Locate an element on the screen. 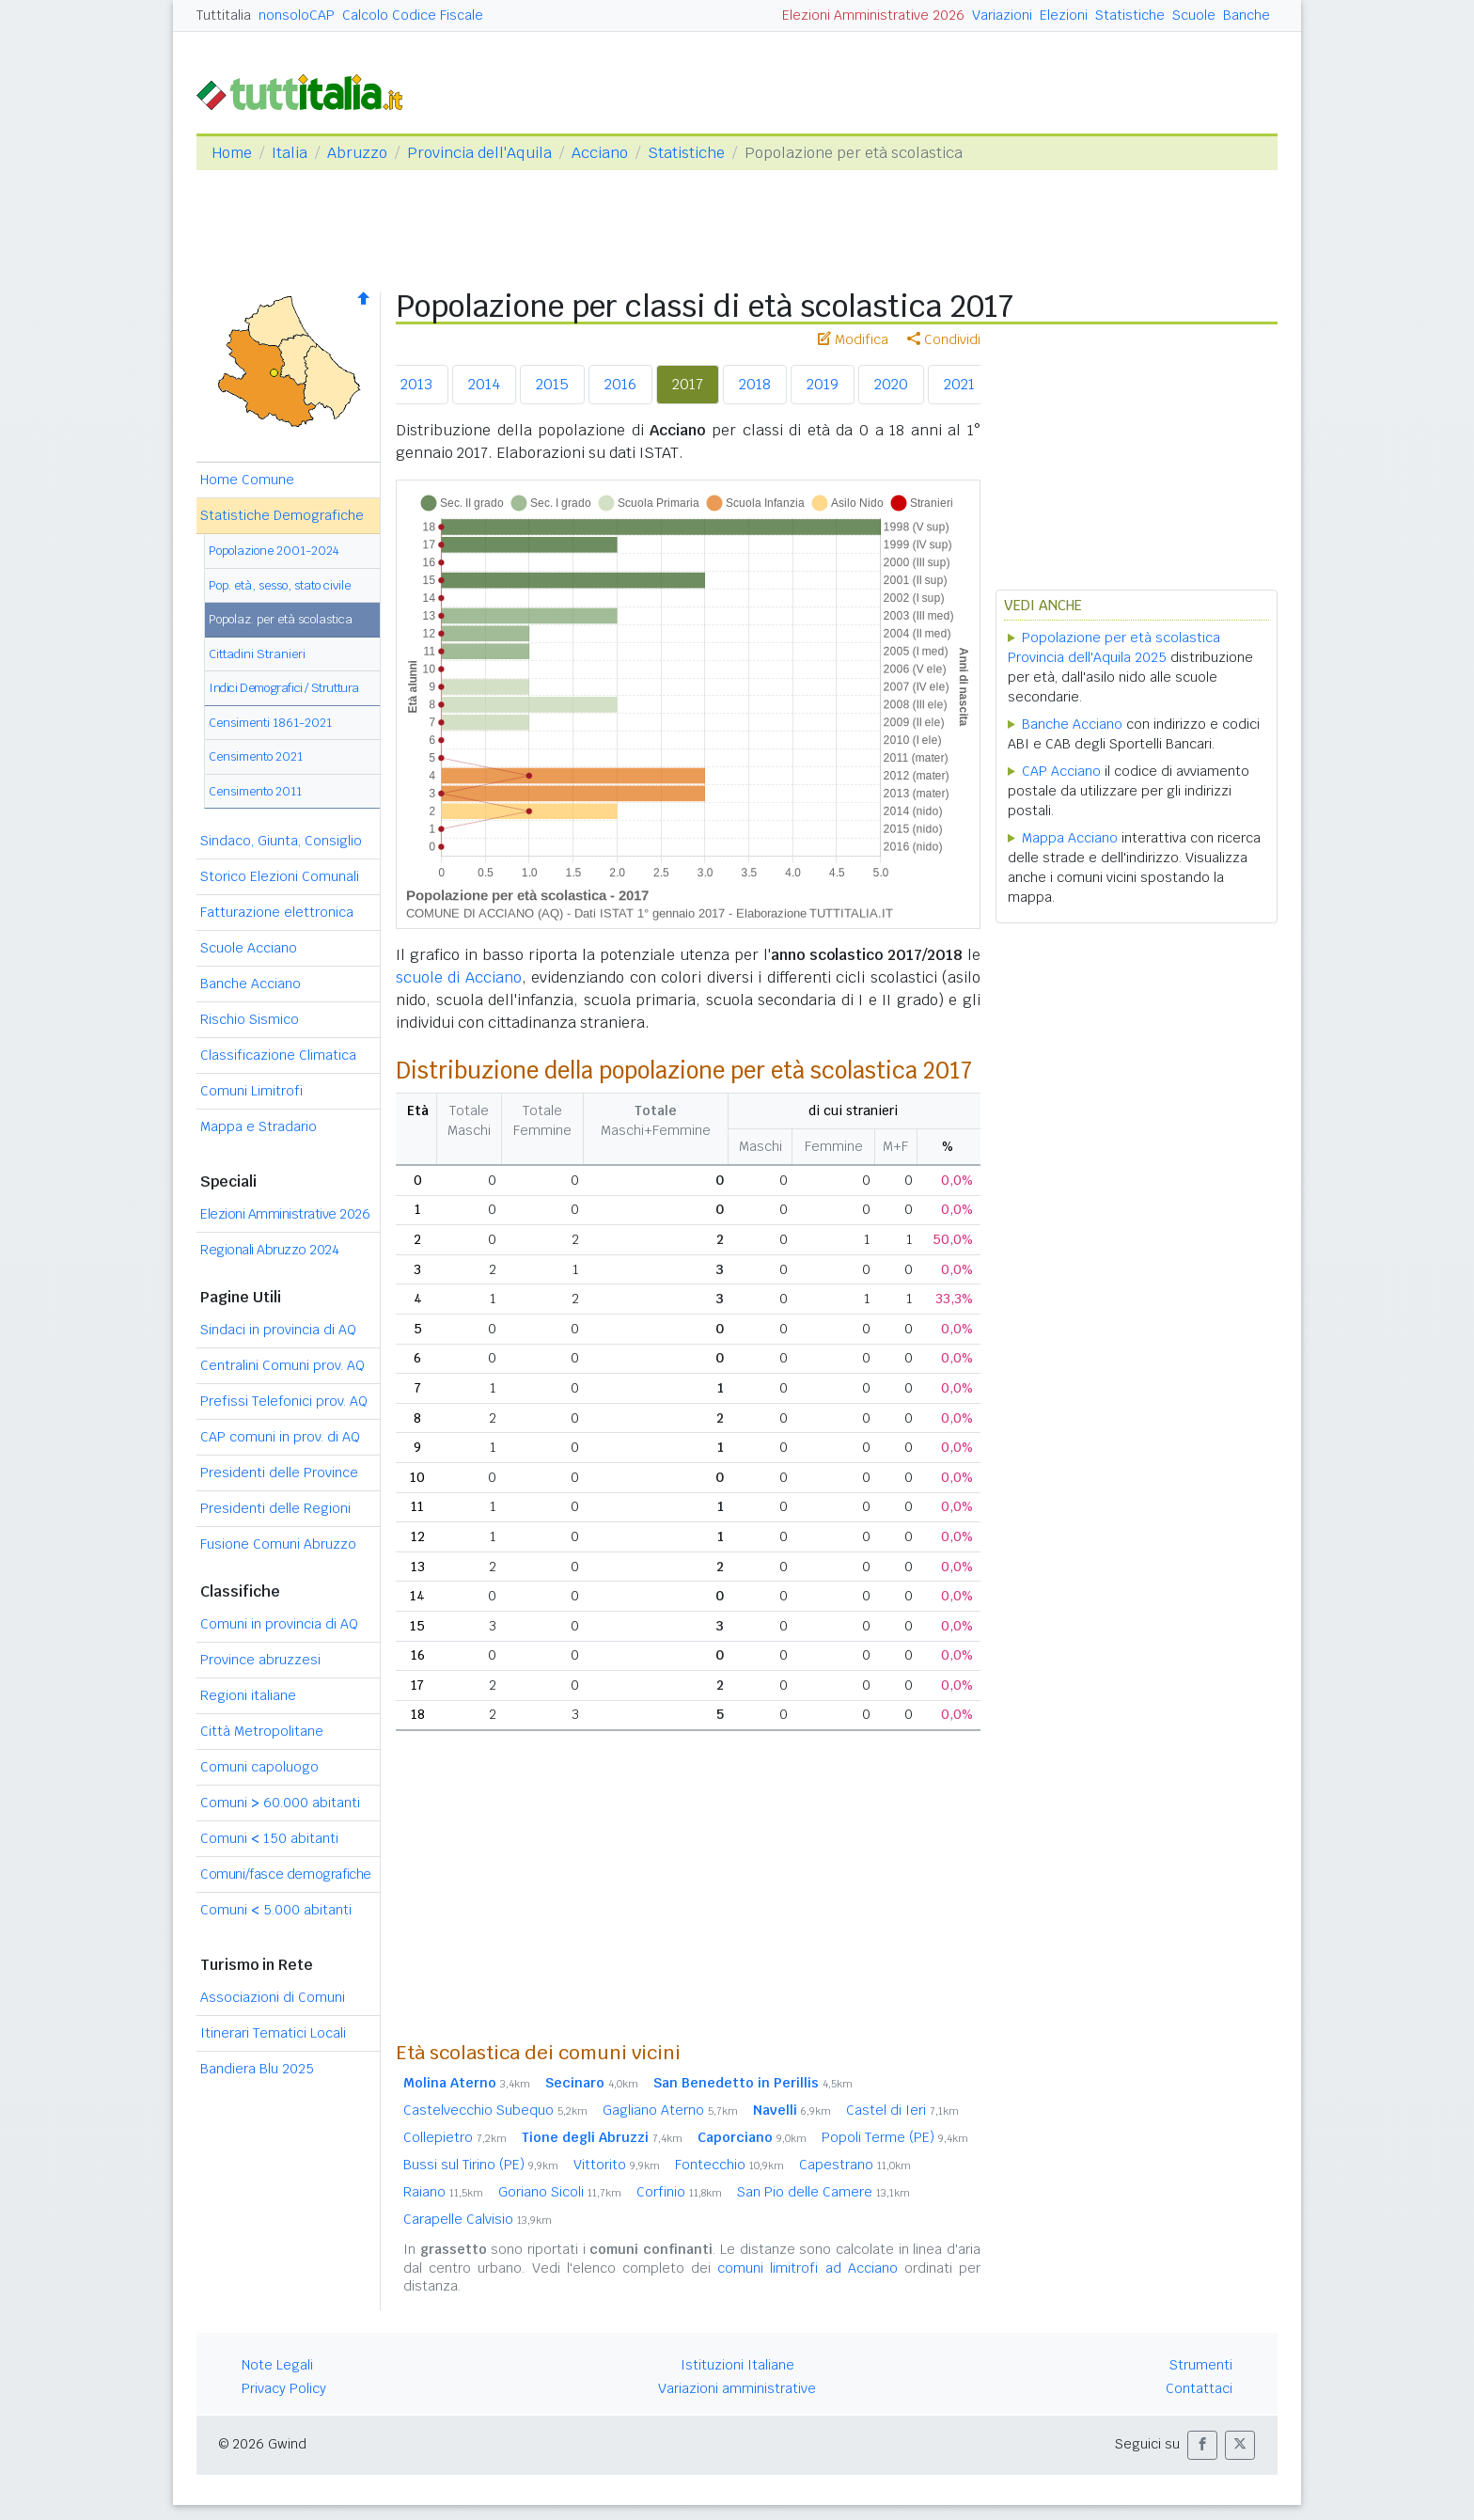  Associazioni di Comuni is located at coordinates (272, 1997).